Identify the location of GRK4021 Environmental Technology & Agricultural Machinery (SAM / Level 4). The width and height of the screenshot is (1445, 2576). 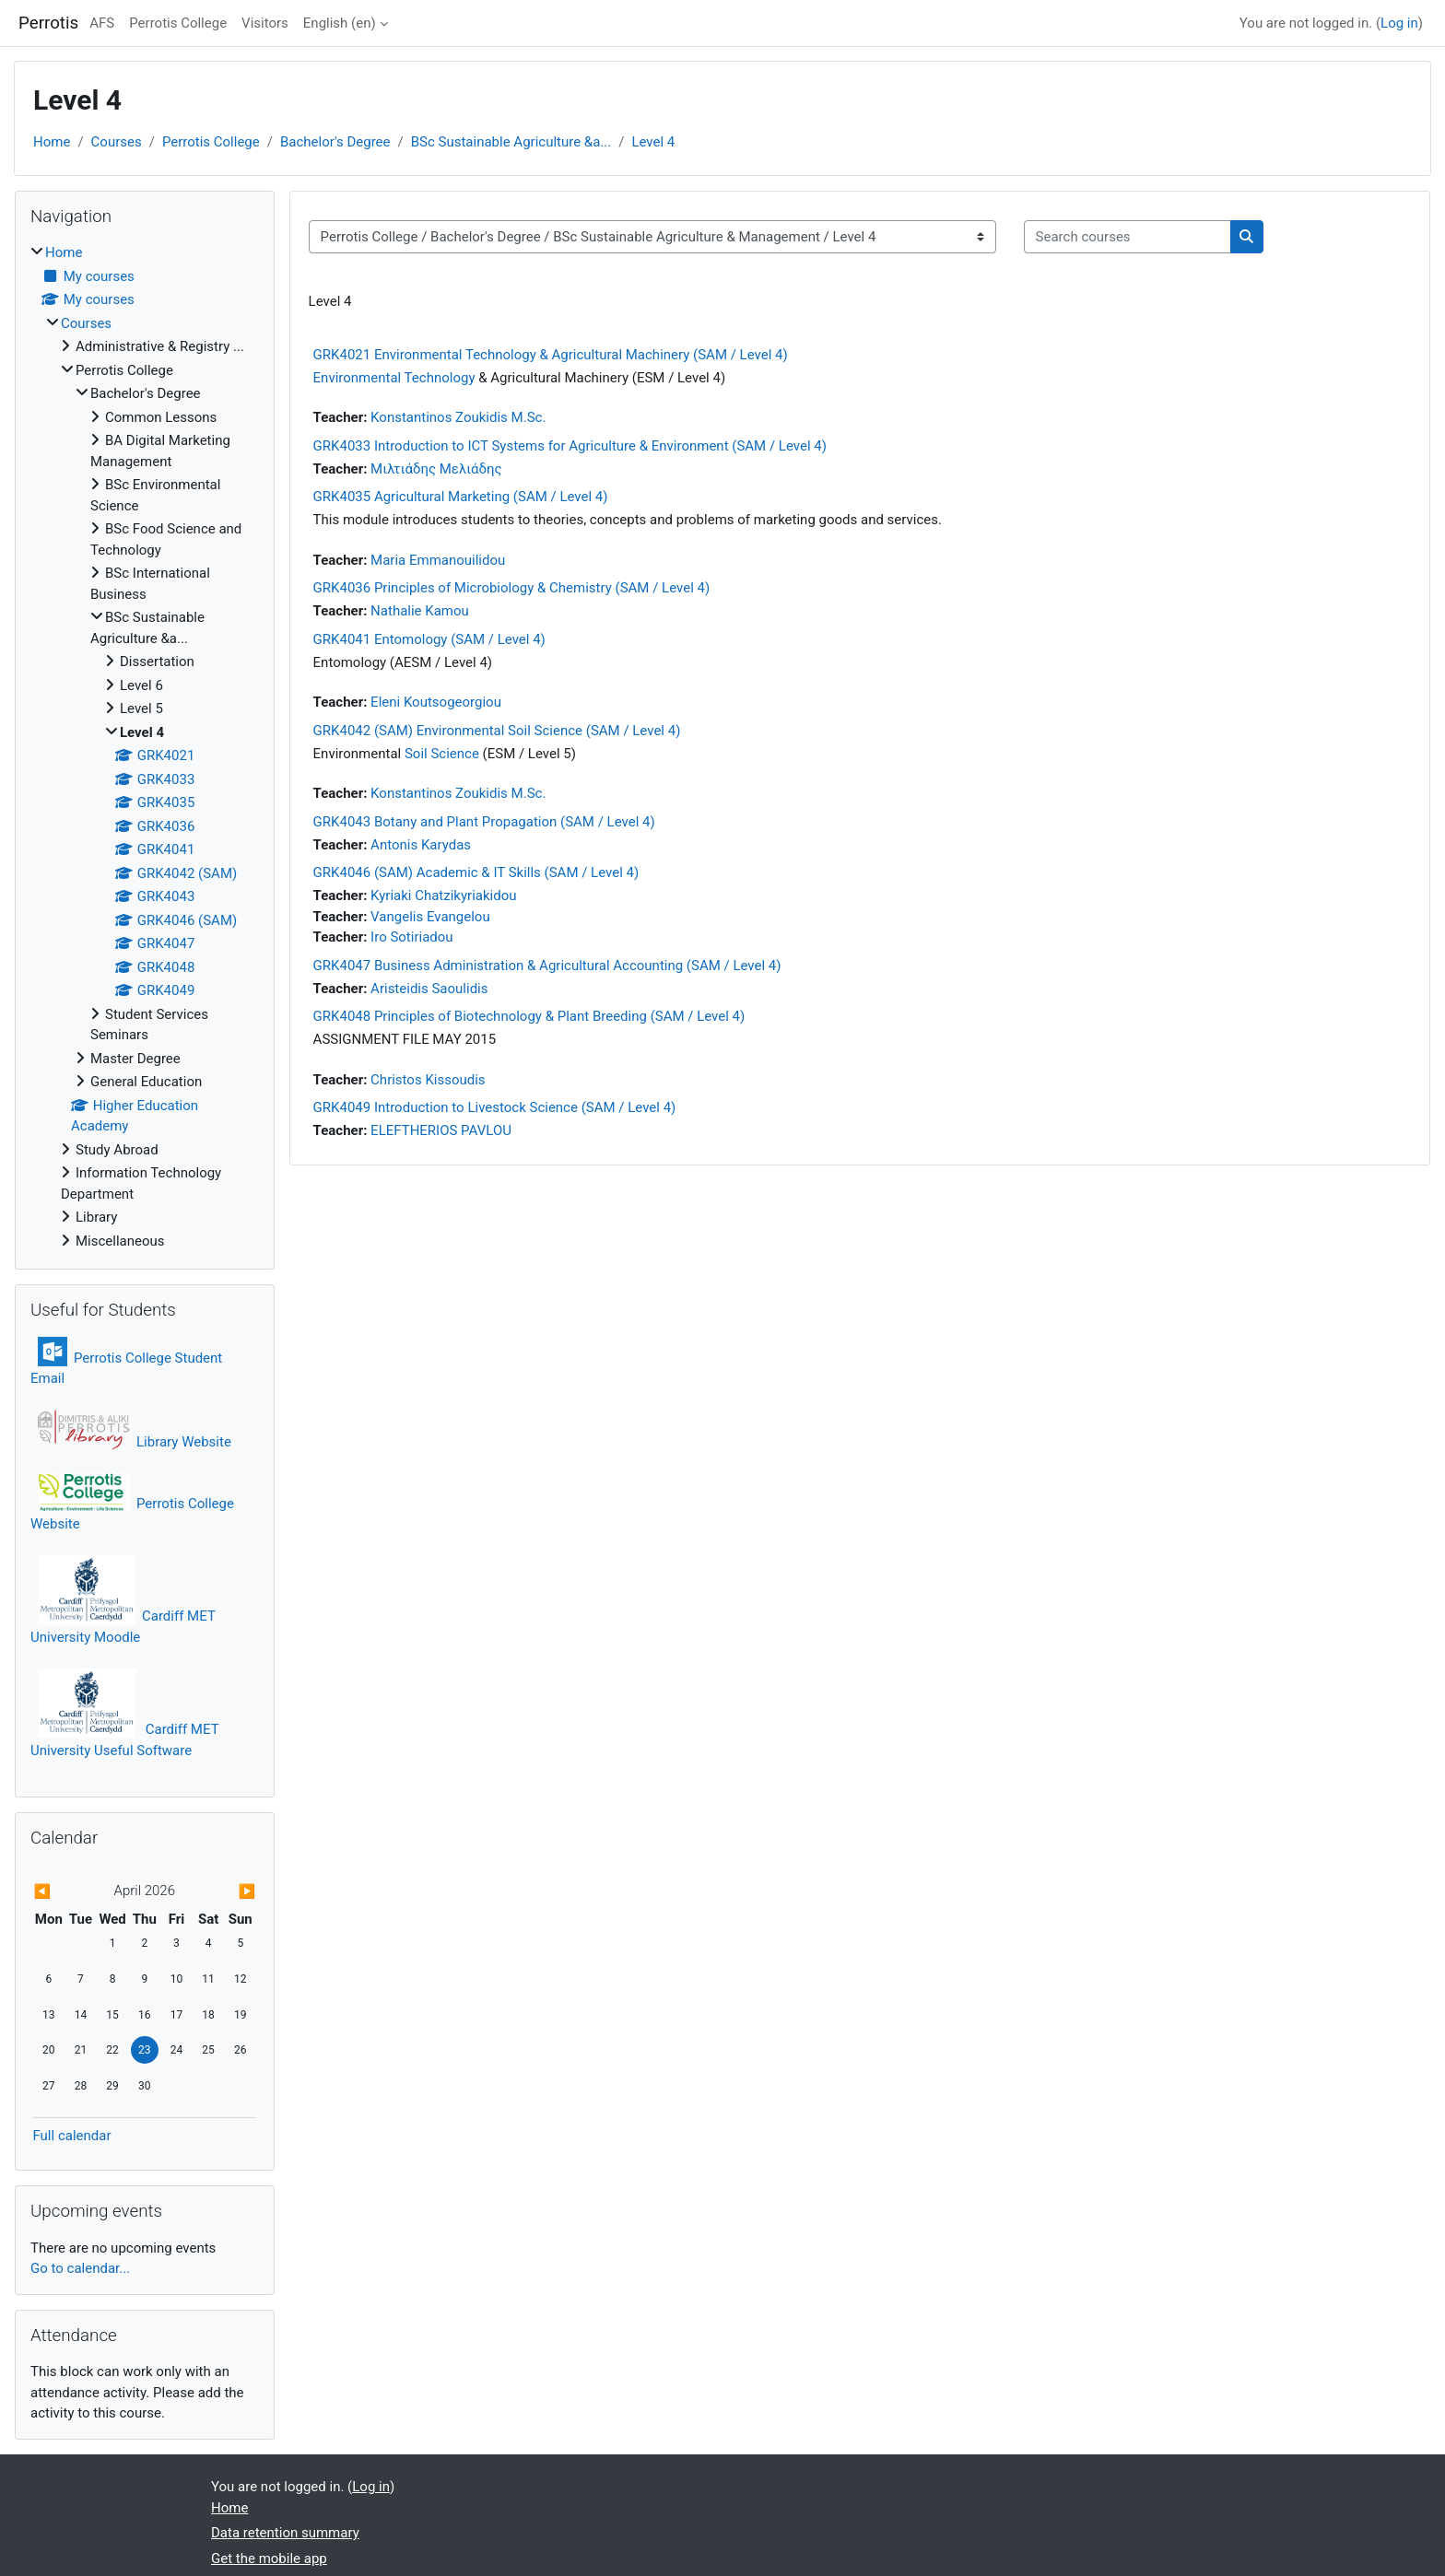
(550, 354).